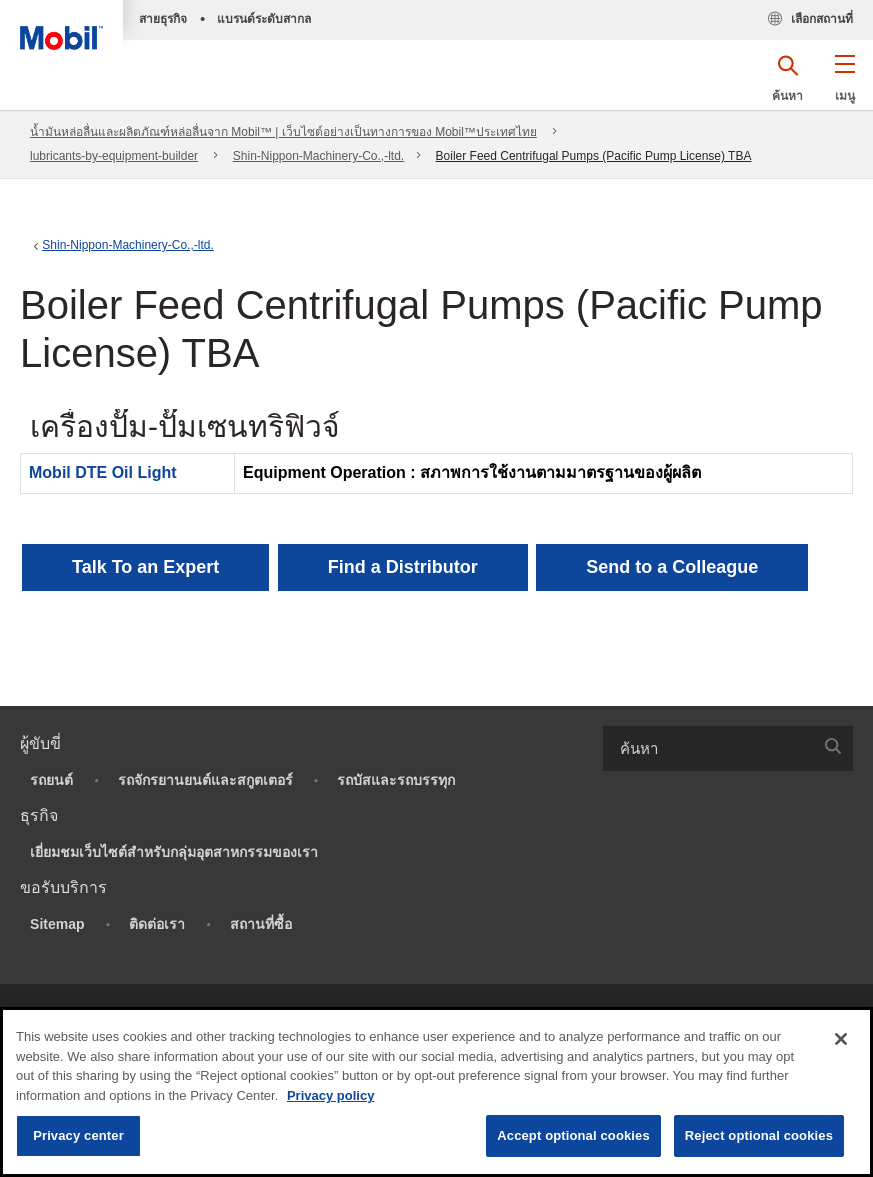 This screenshot has width=873, height=1177. I want to click on น้ำมันหล่อลื่นและผลิตภัณฑ์หล่อลื่นจาก Mobil™ | เว็บไซต์อย่างเป็นทางการของ Mobil™ประเทศไทย, so click(283, 132).